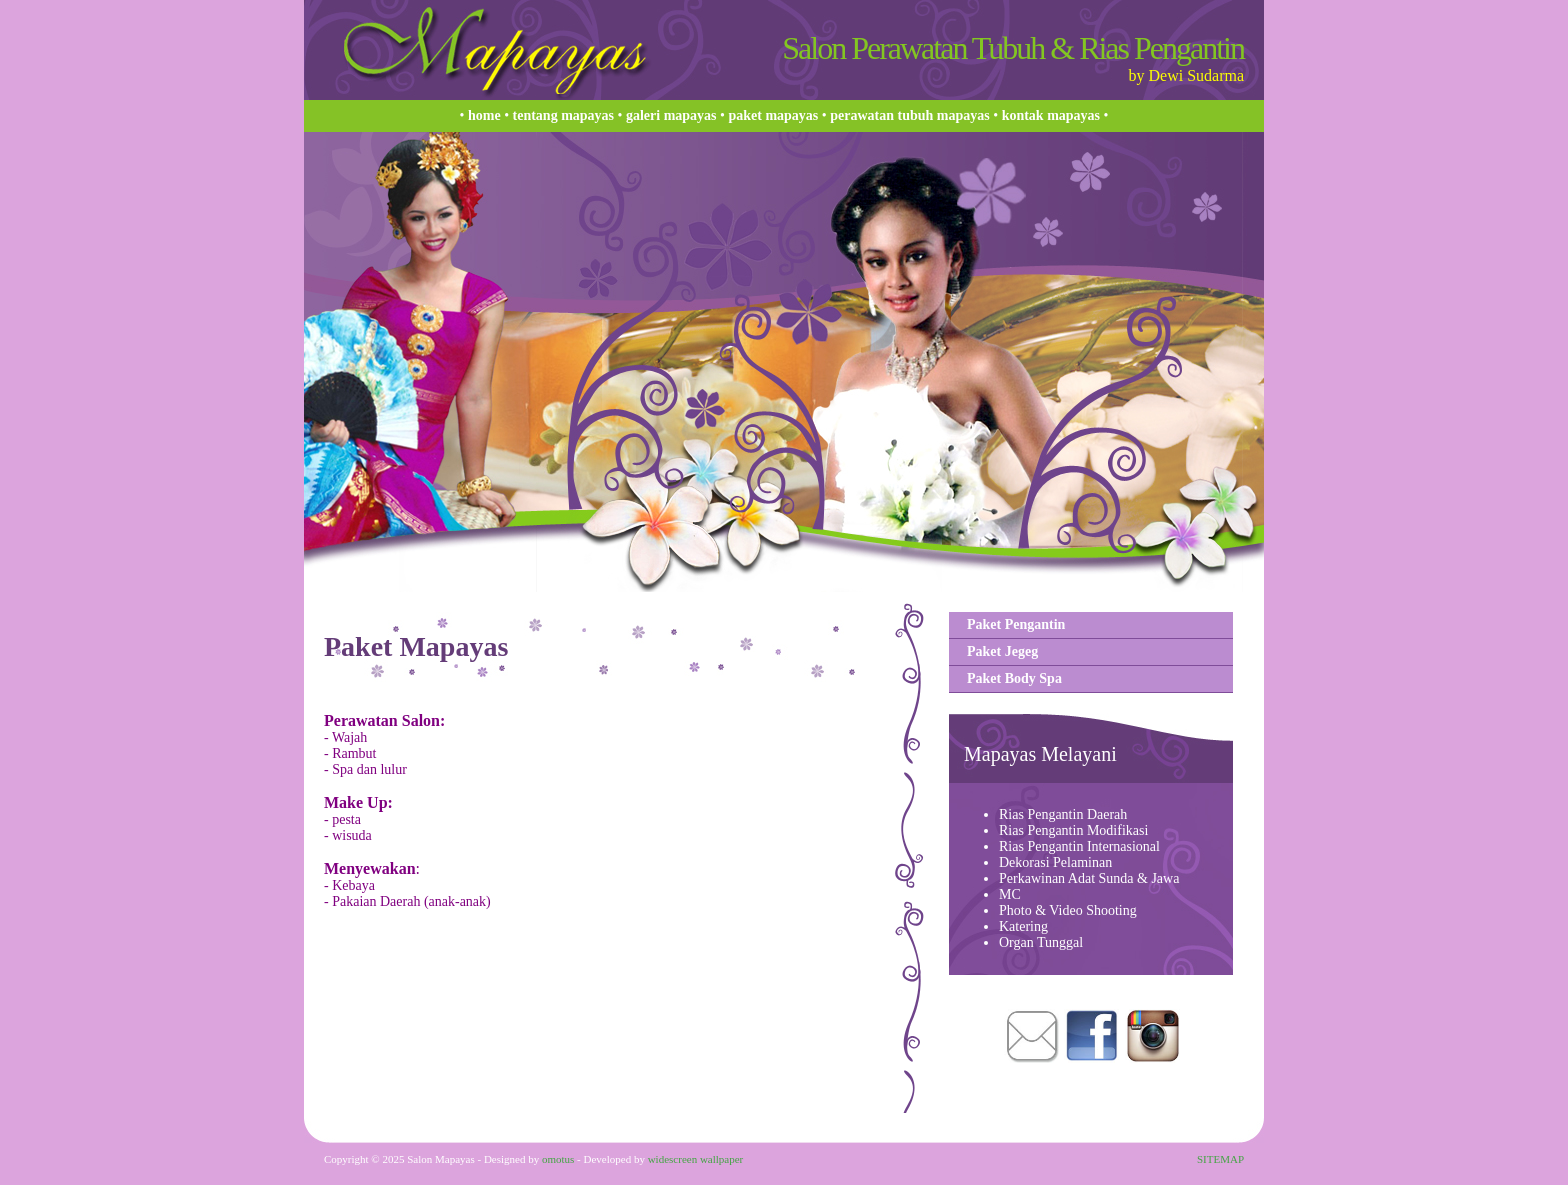  What do you see at coordinates (773, 115) in the screenshot?
I see `Paket Mapayas` at bounding box center [773, 115].